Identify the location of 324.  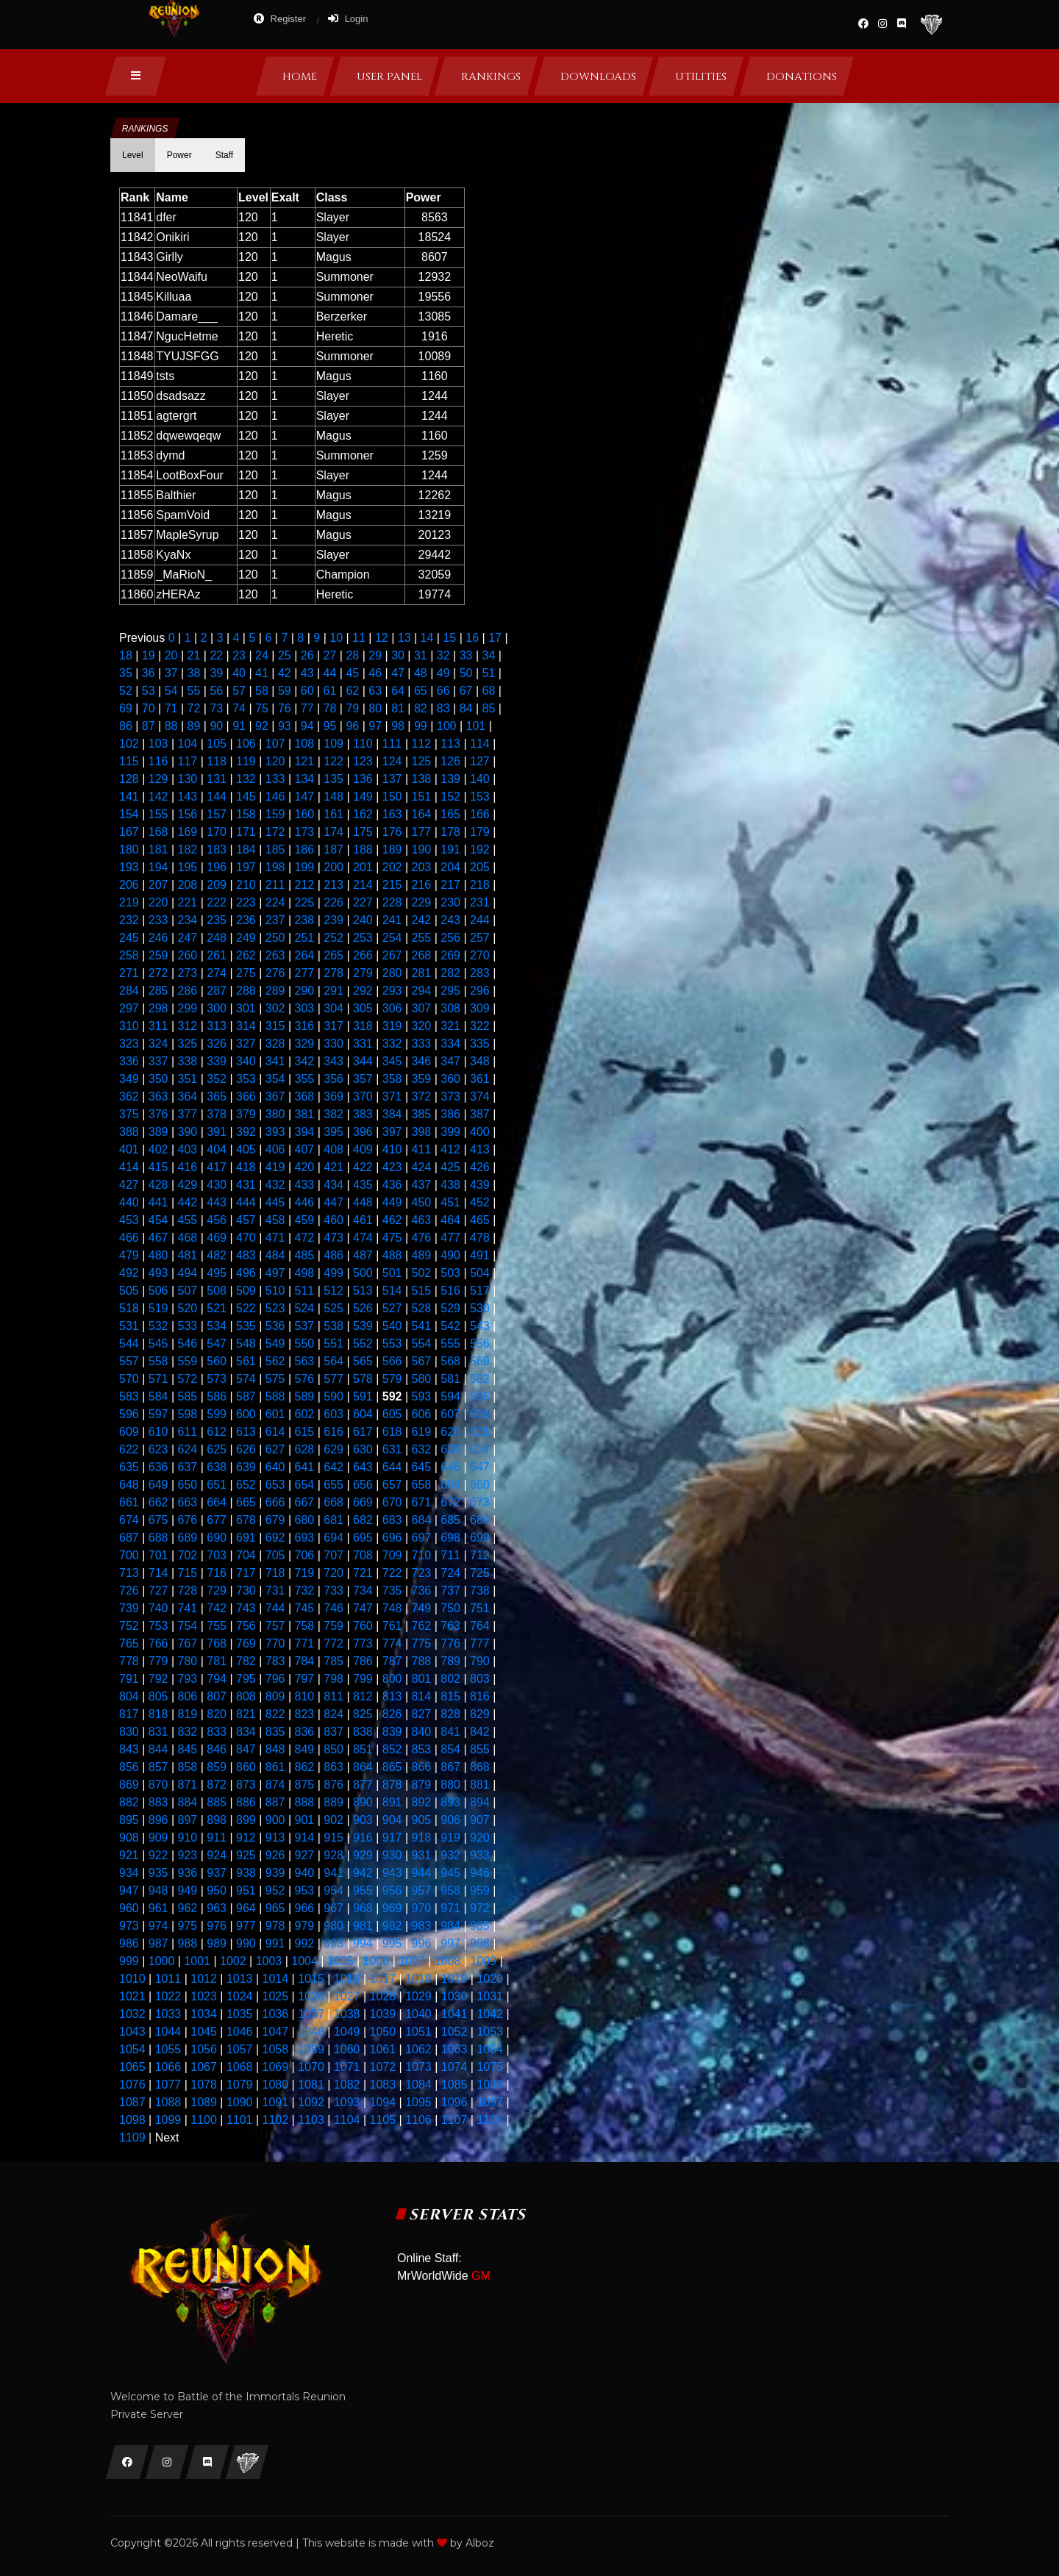
(158, 1043).